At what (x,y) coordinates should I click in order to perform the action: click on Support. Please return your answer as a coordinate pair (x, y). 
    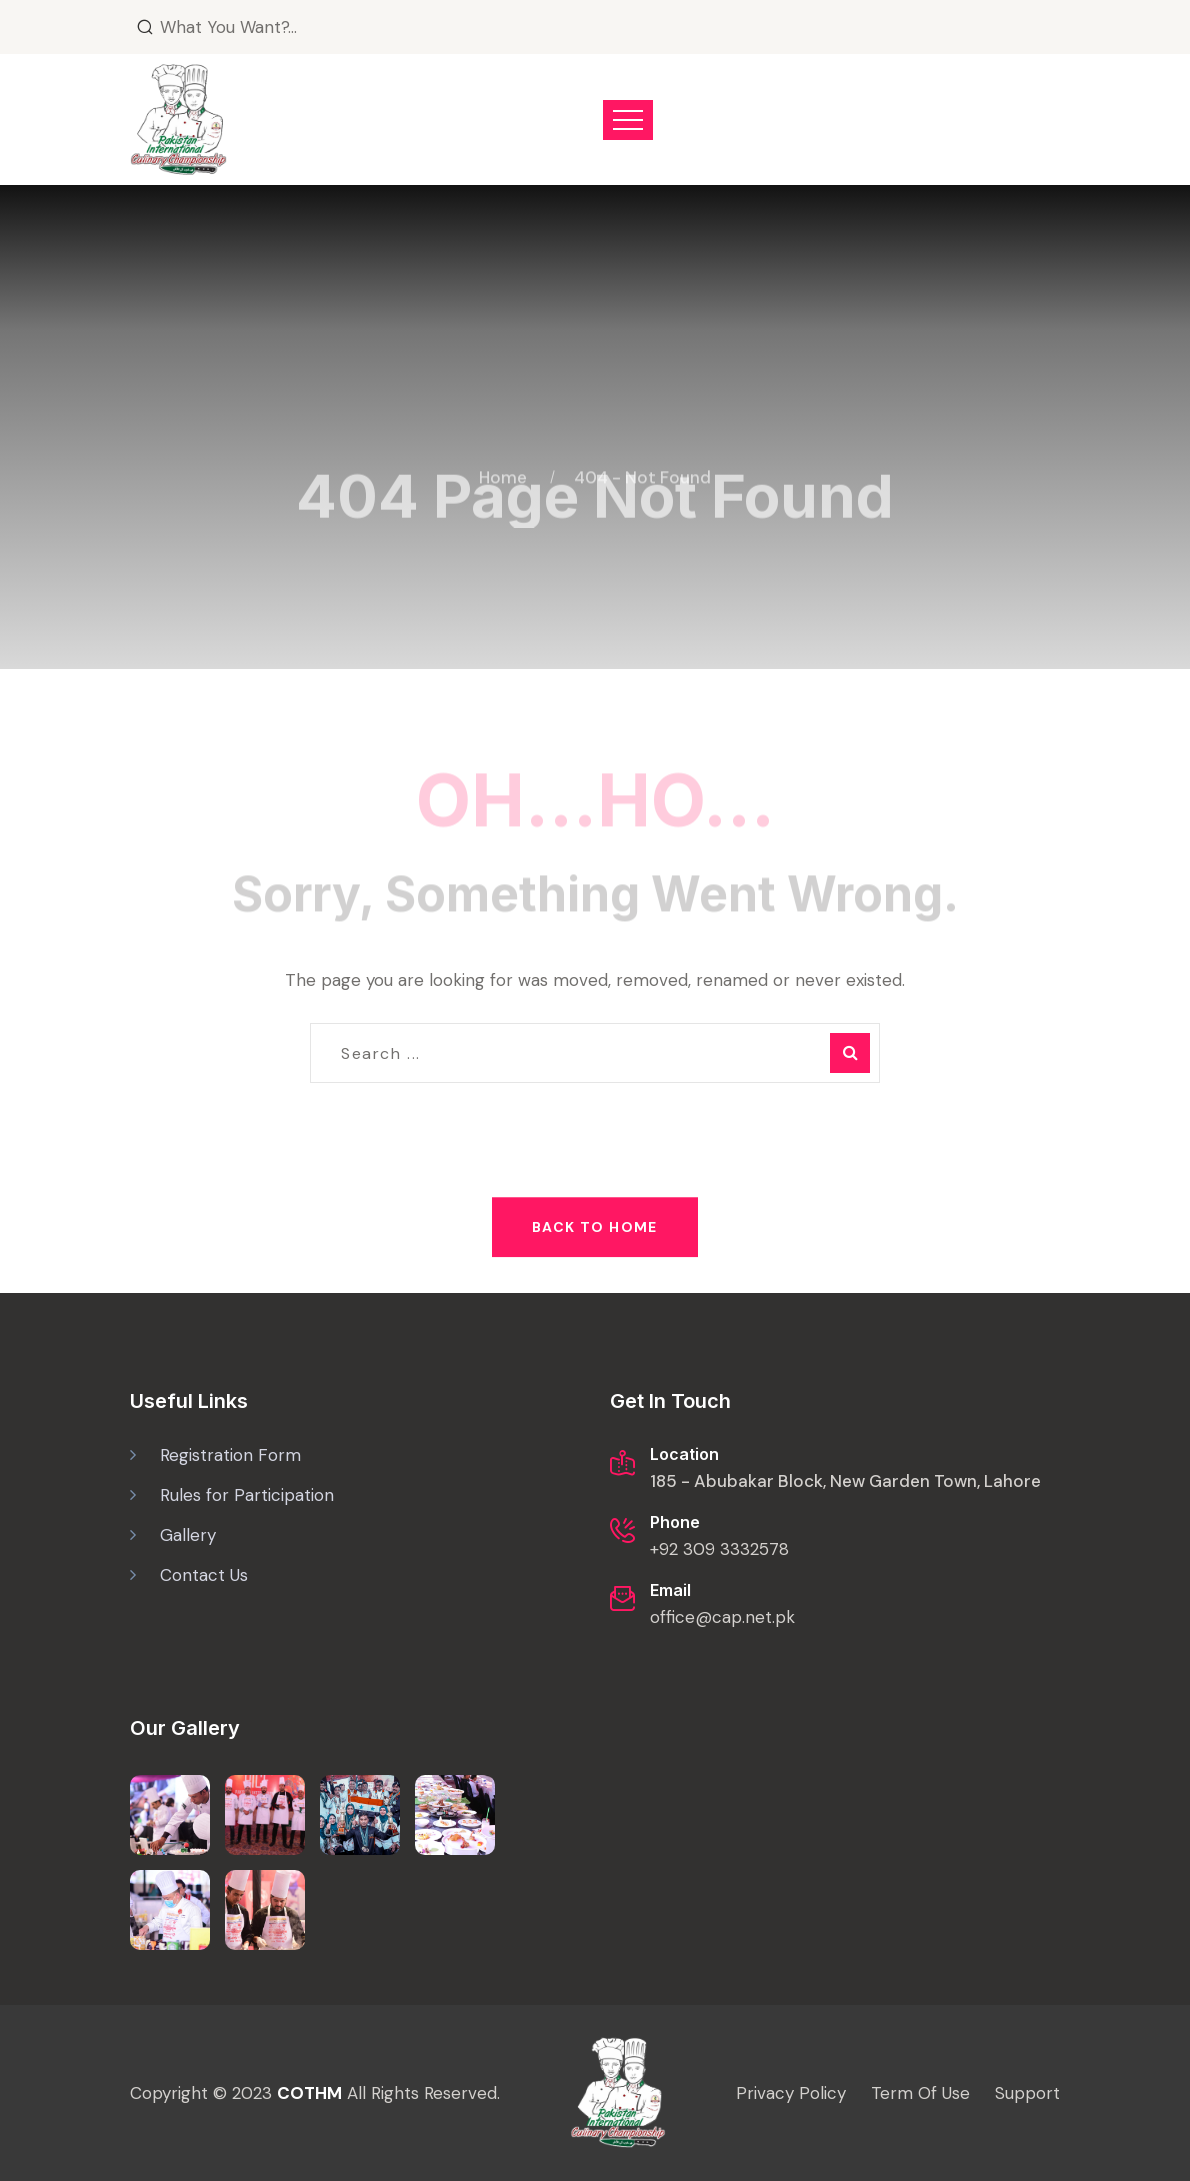
    Looking at the image, I should click on (1027, 2093).